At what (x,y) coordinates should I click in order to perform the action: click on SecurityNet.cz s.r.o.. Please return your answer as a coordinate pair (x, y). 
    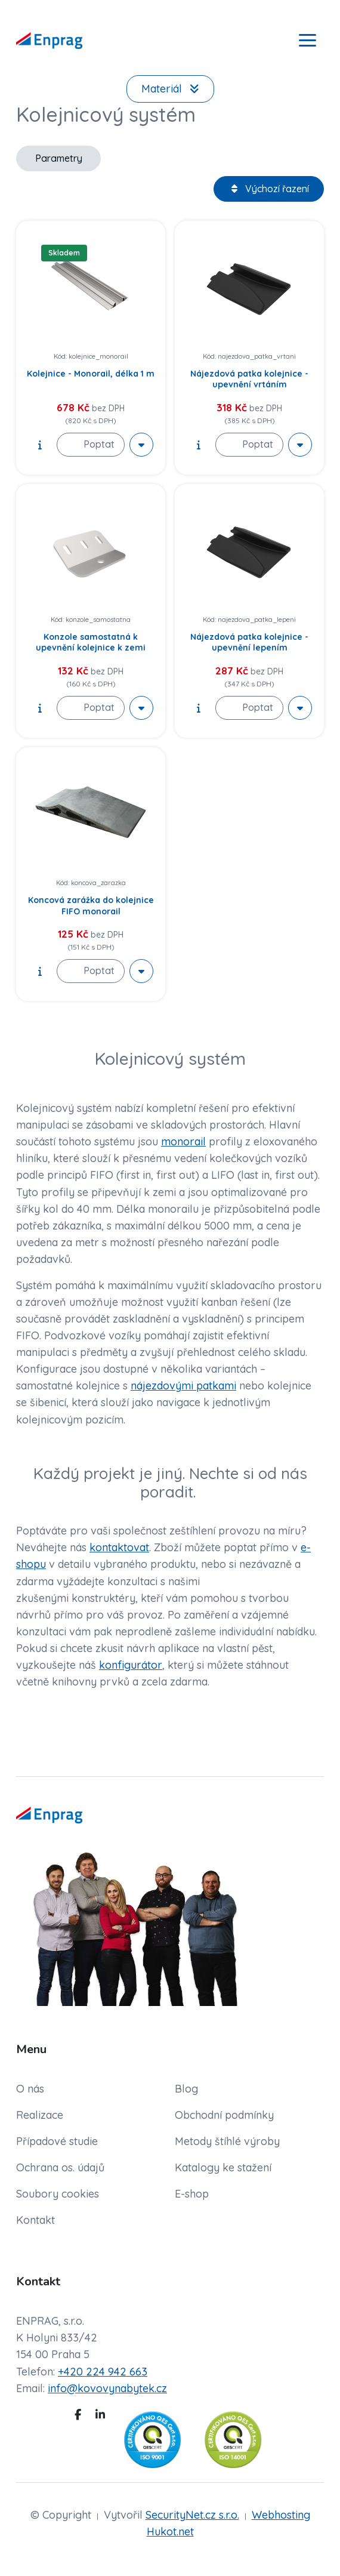
    Looking at the image, I should click on (192, 2515).